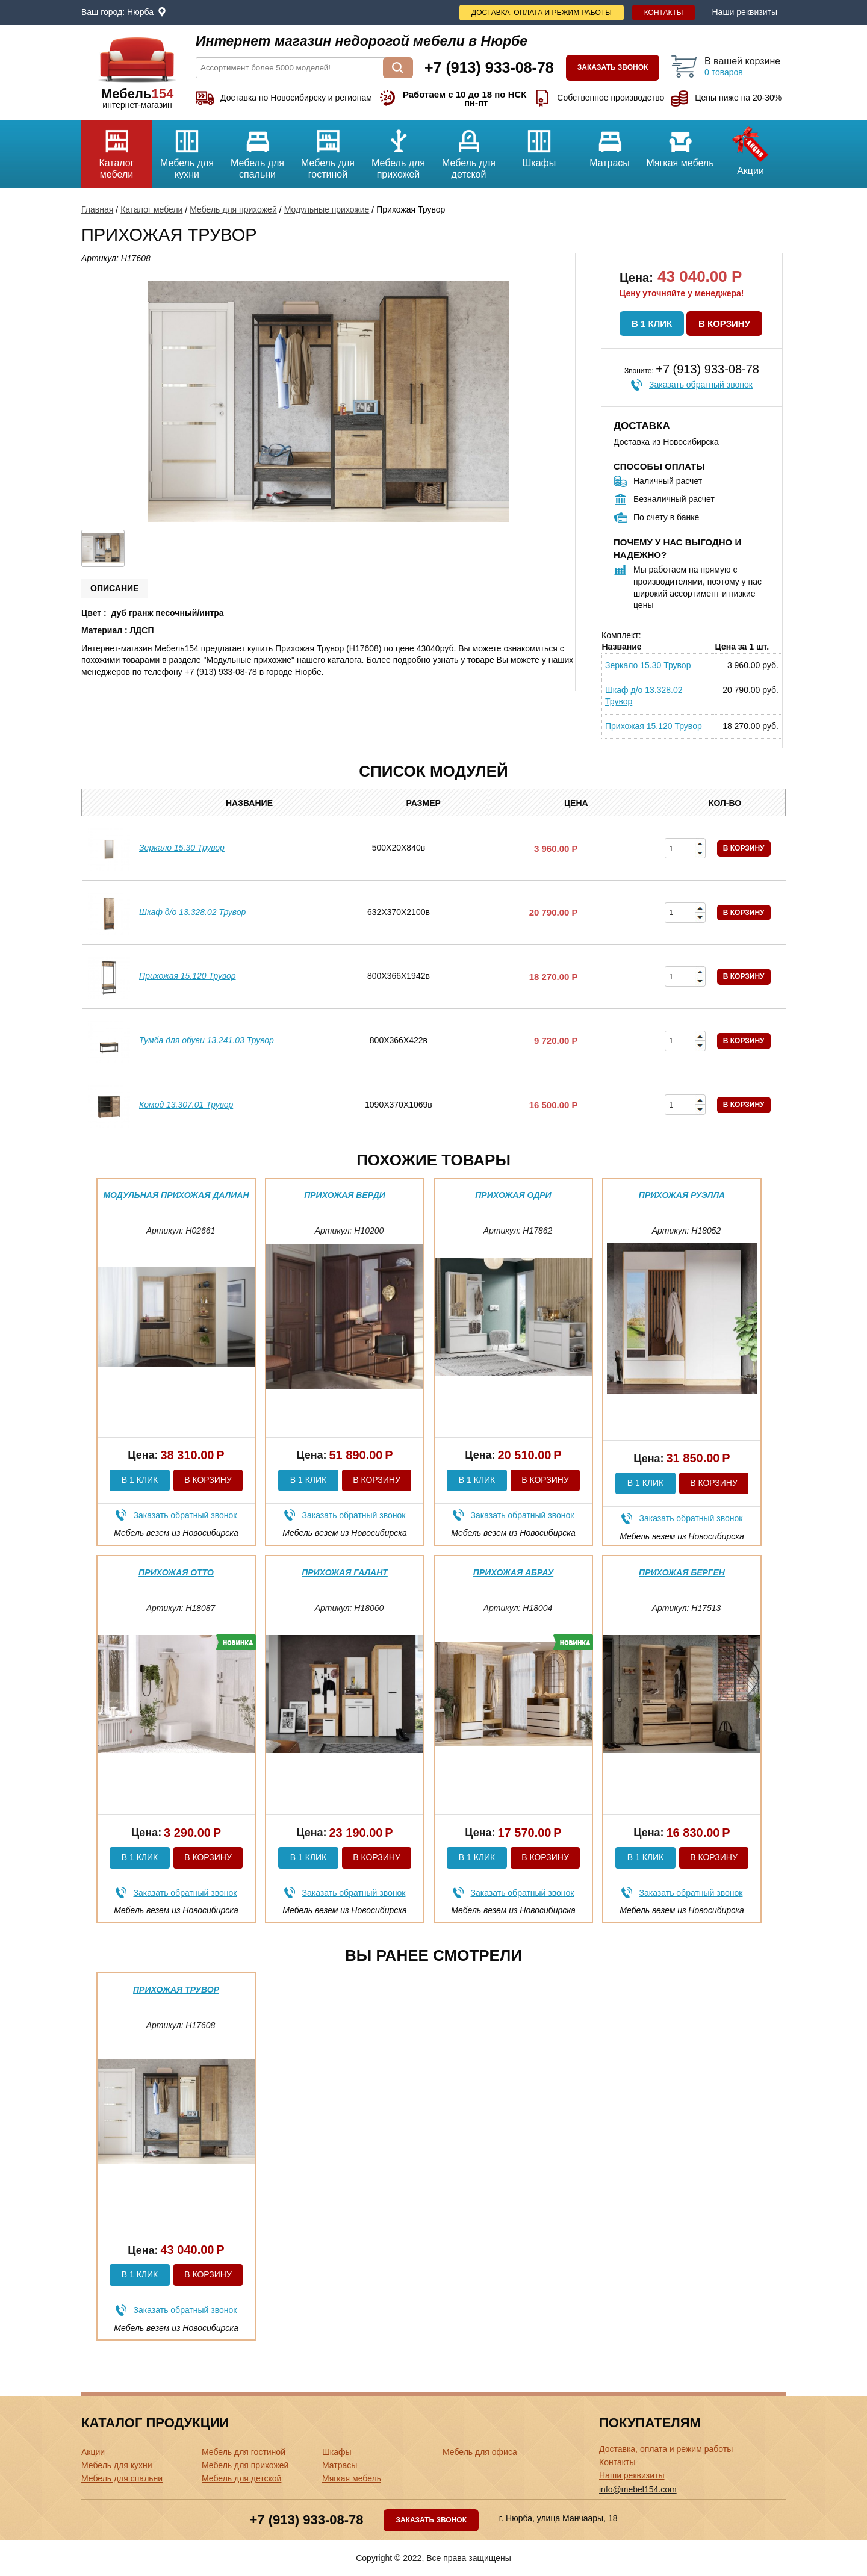 The height and width of the screenshot is (2576, 867). I want to click on Модульная прихожая Далиан, so click(176, 1195).